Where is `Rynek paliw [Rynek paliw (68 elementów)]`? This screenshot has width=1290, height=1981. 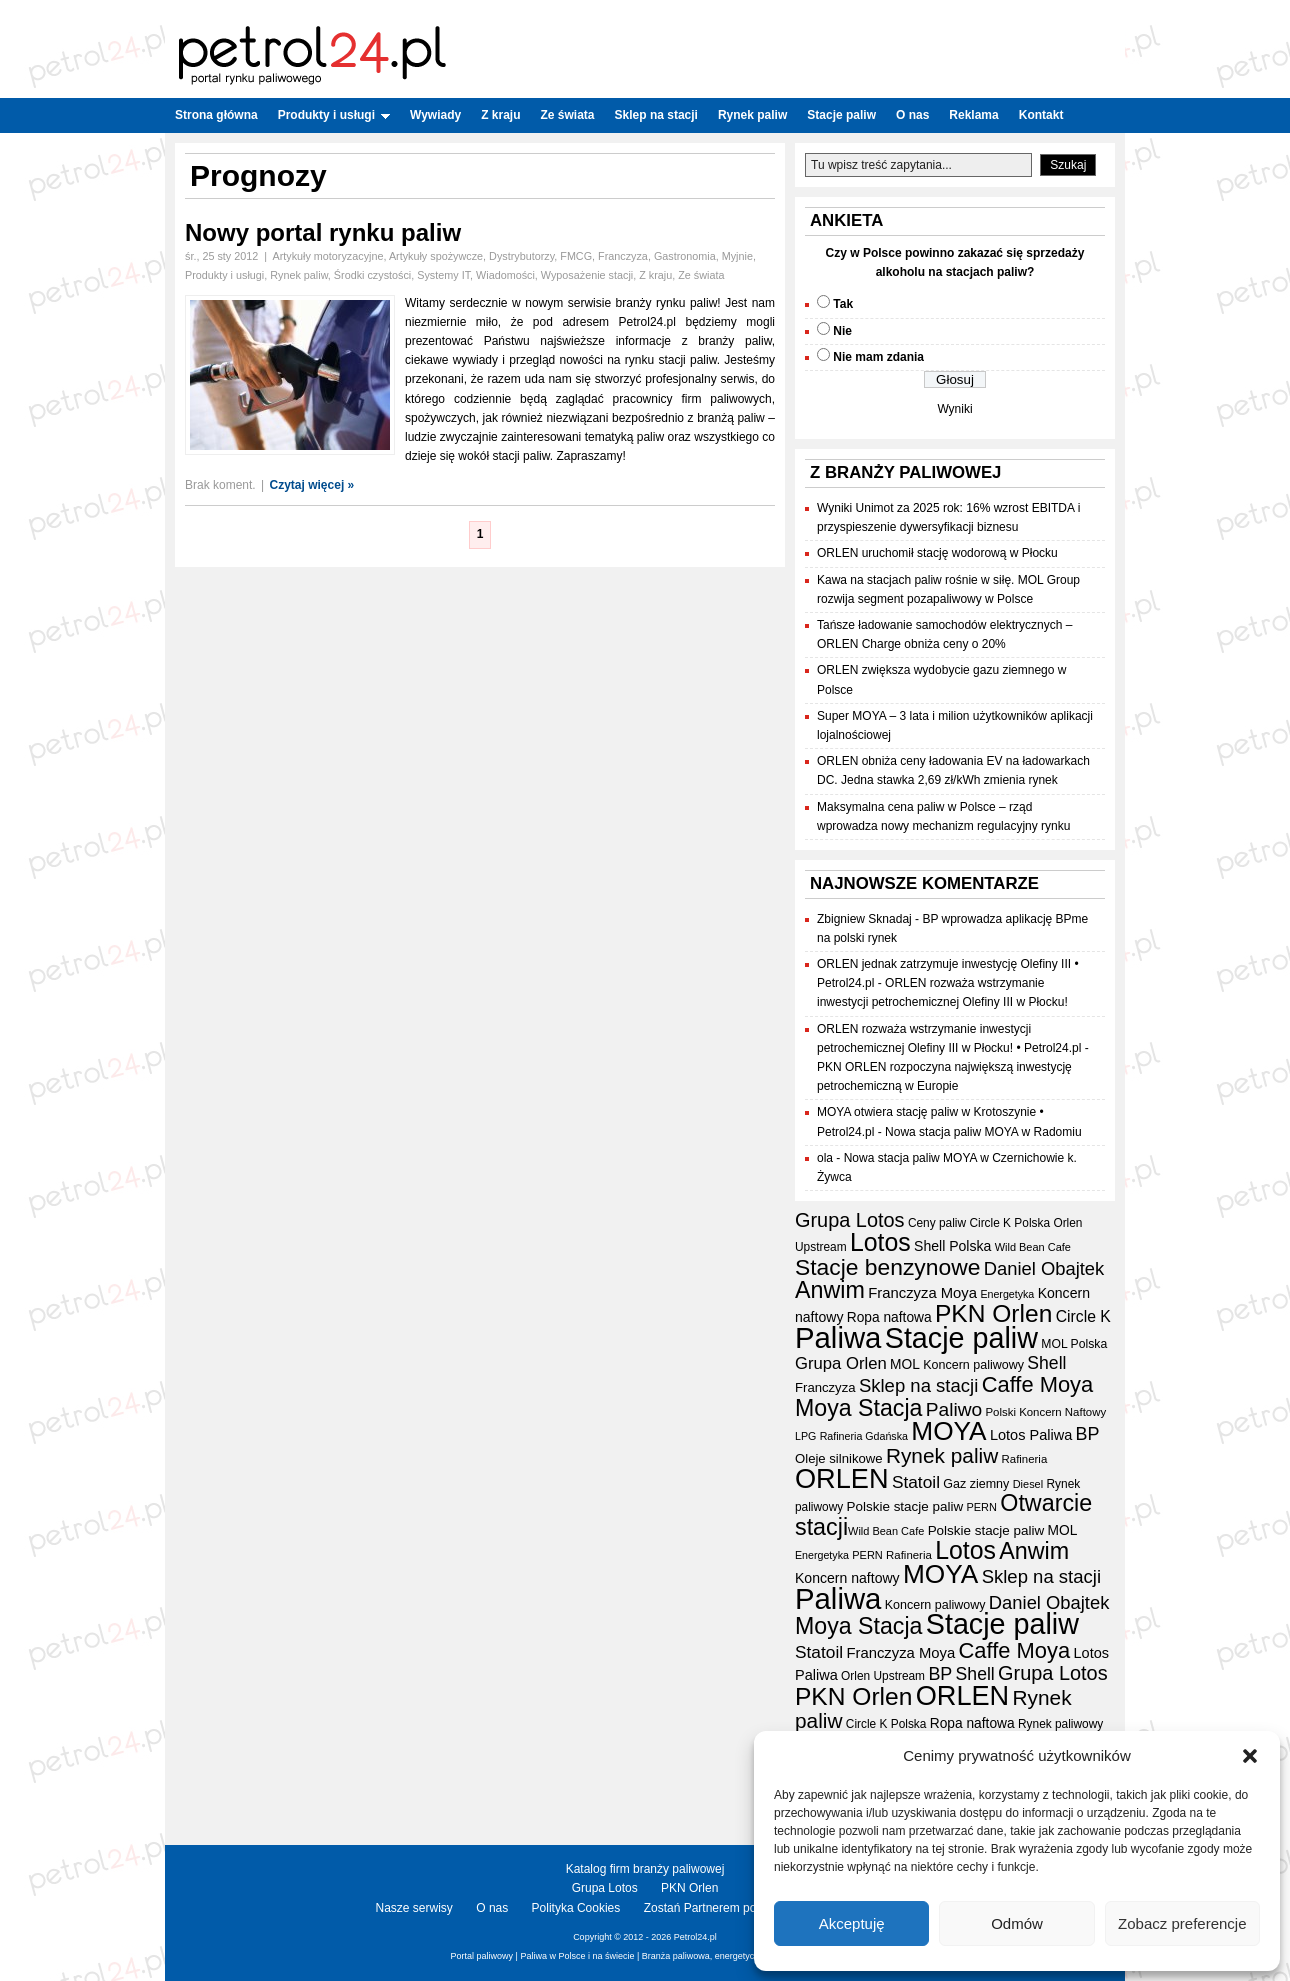 Rynek paliw [Rynek paliw (68 elementów)] is located at coordinates (942, 1455).